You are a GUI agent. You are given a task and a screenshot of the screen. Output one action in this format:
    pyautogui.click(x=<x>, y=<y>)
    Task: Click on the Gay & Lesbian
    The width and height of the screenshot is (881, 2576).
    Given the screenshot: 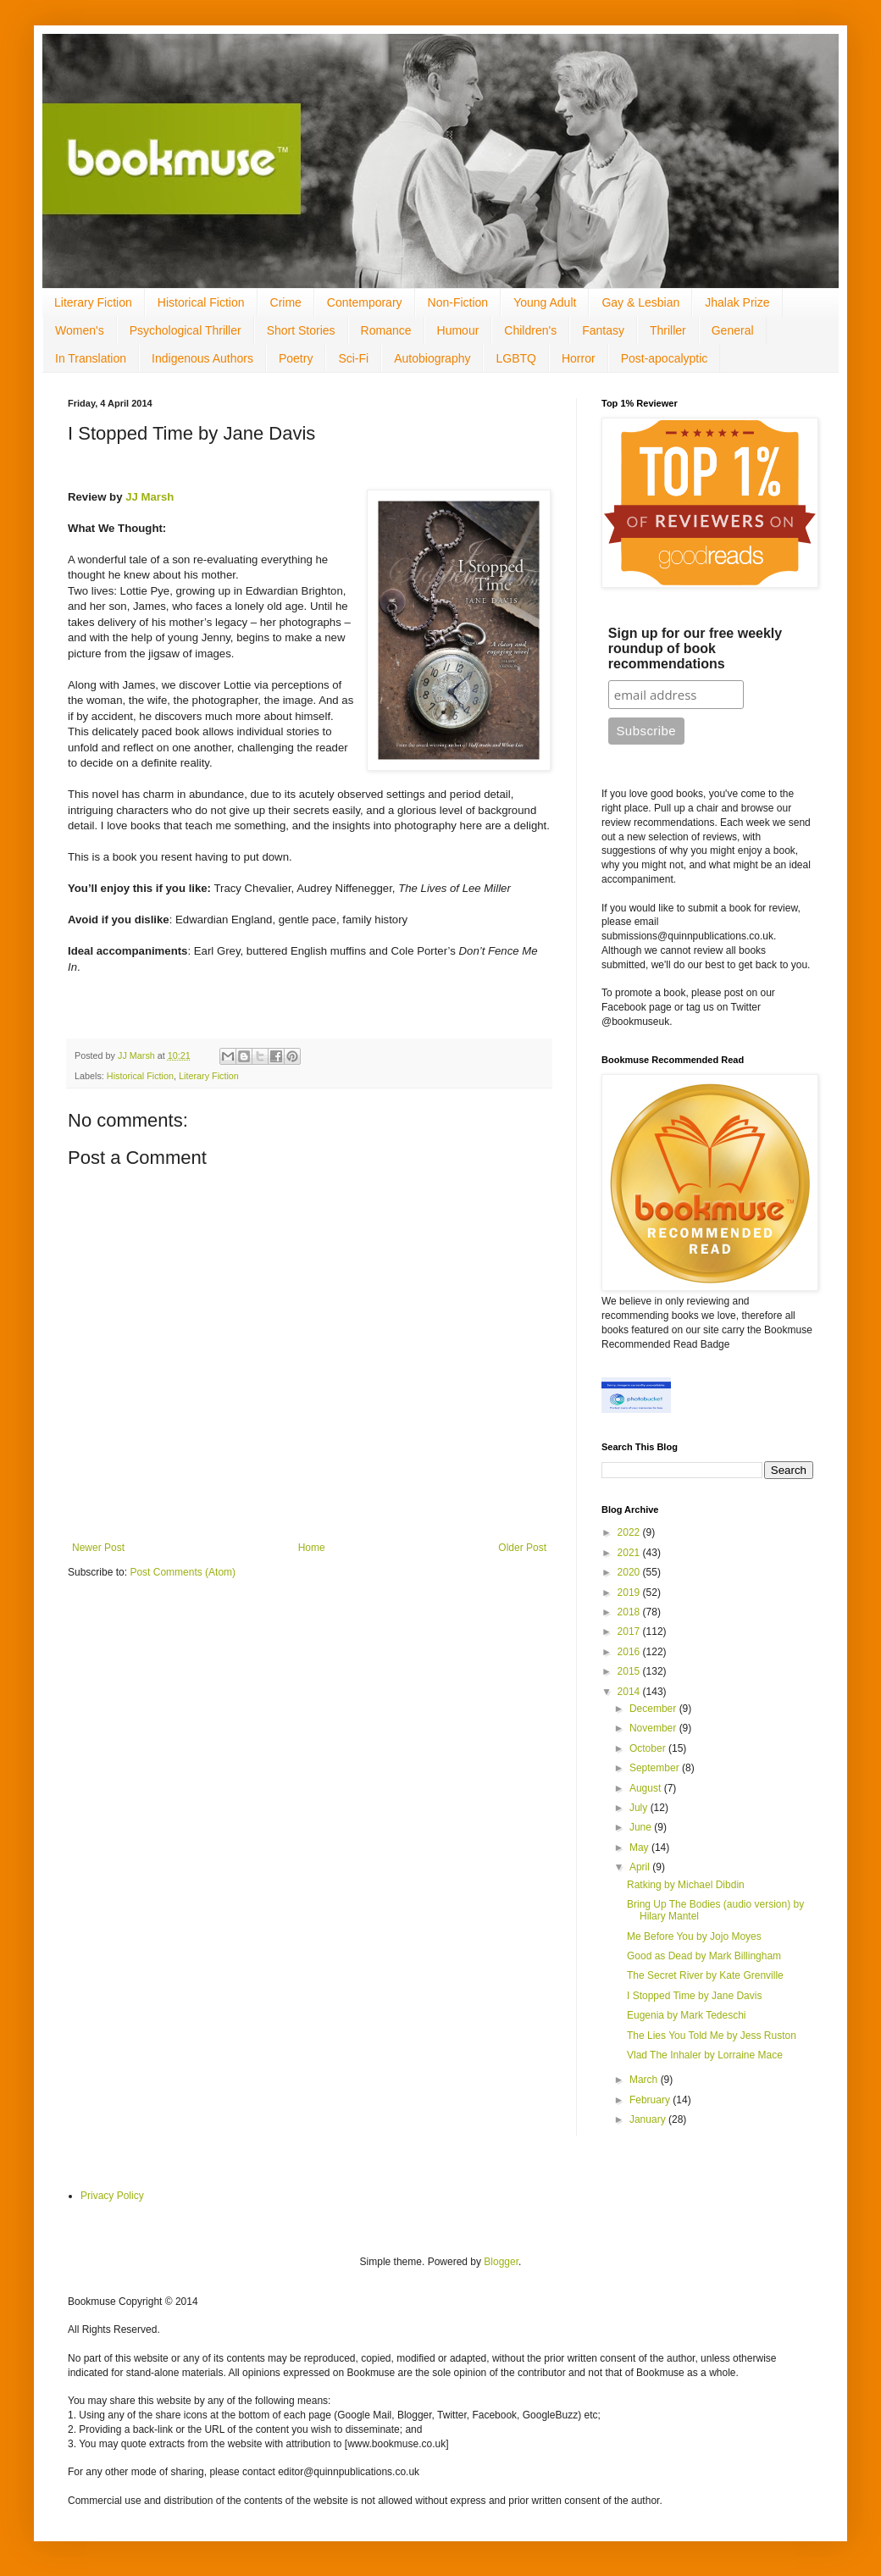 What is the action you would take?
    pyautogui.click(x=640, y=302)
    